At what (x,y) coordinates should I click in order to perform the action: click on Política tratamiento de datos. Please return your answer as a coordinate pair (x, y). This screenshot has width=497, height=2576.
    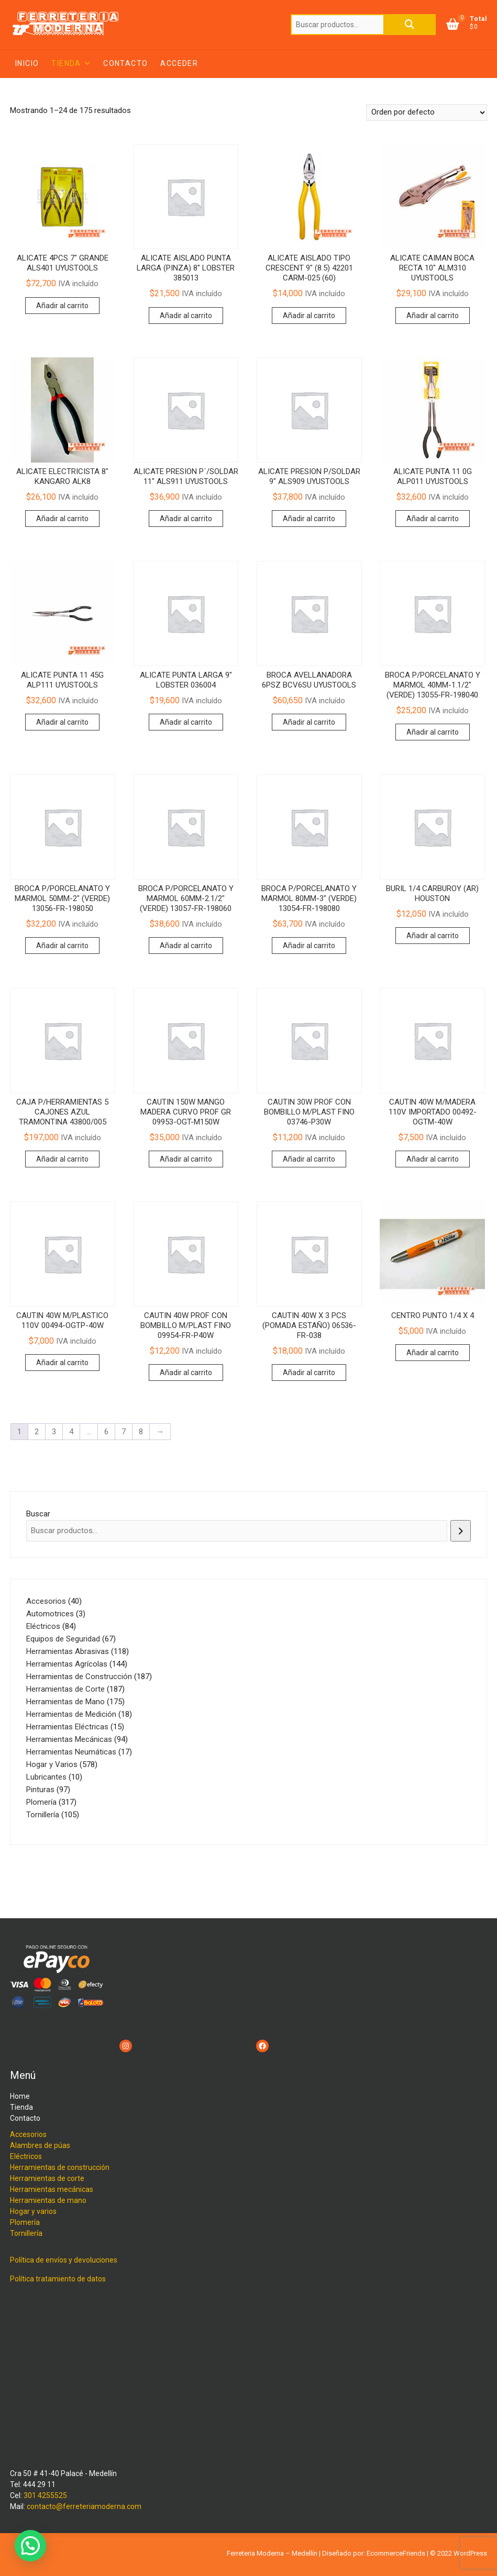
    Looking at the image, I should click on (58, 2279).